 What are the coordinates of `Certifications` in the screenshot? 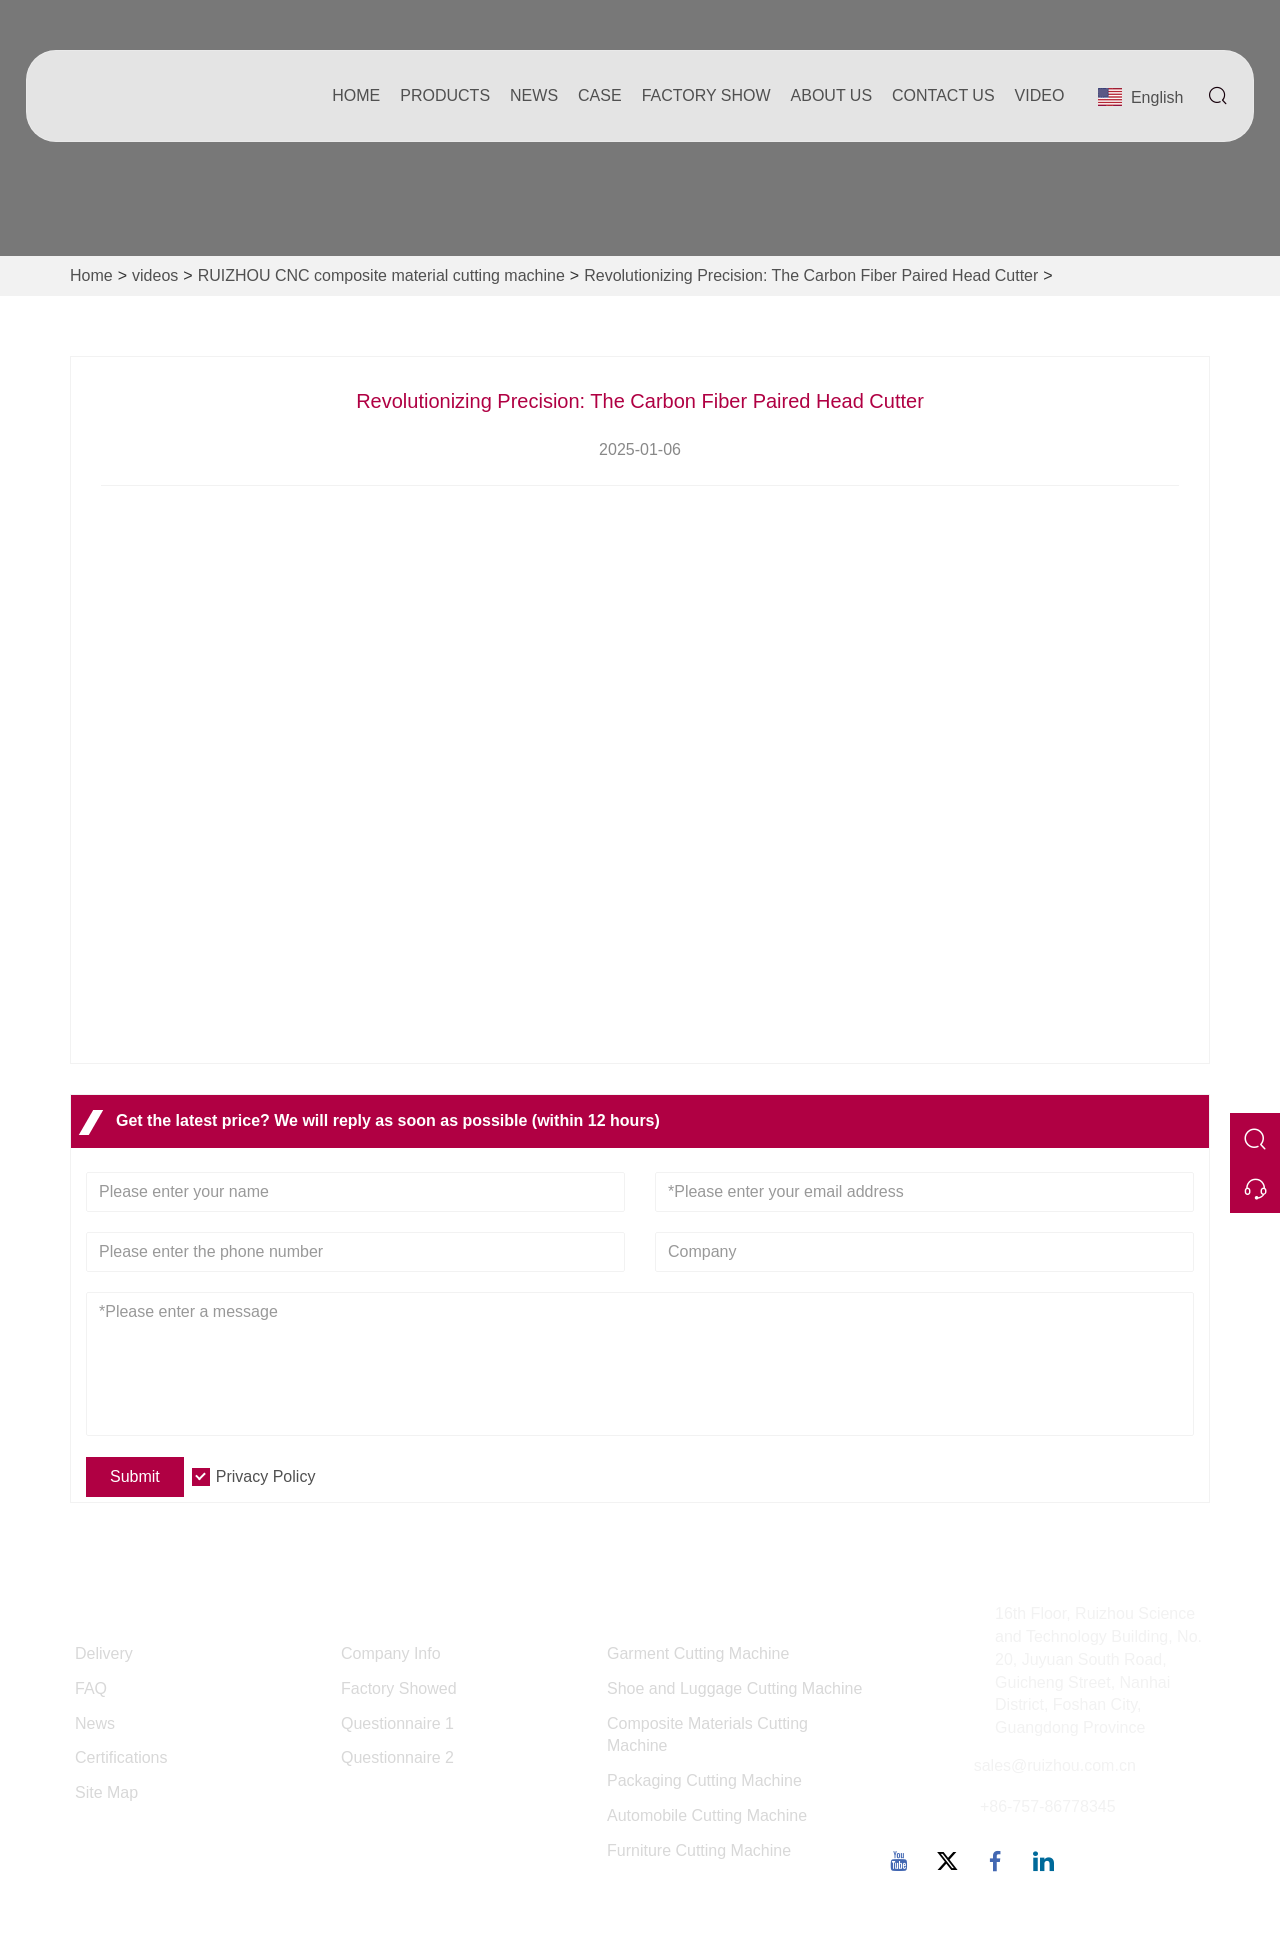 It's located at (121, 1757).